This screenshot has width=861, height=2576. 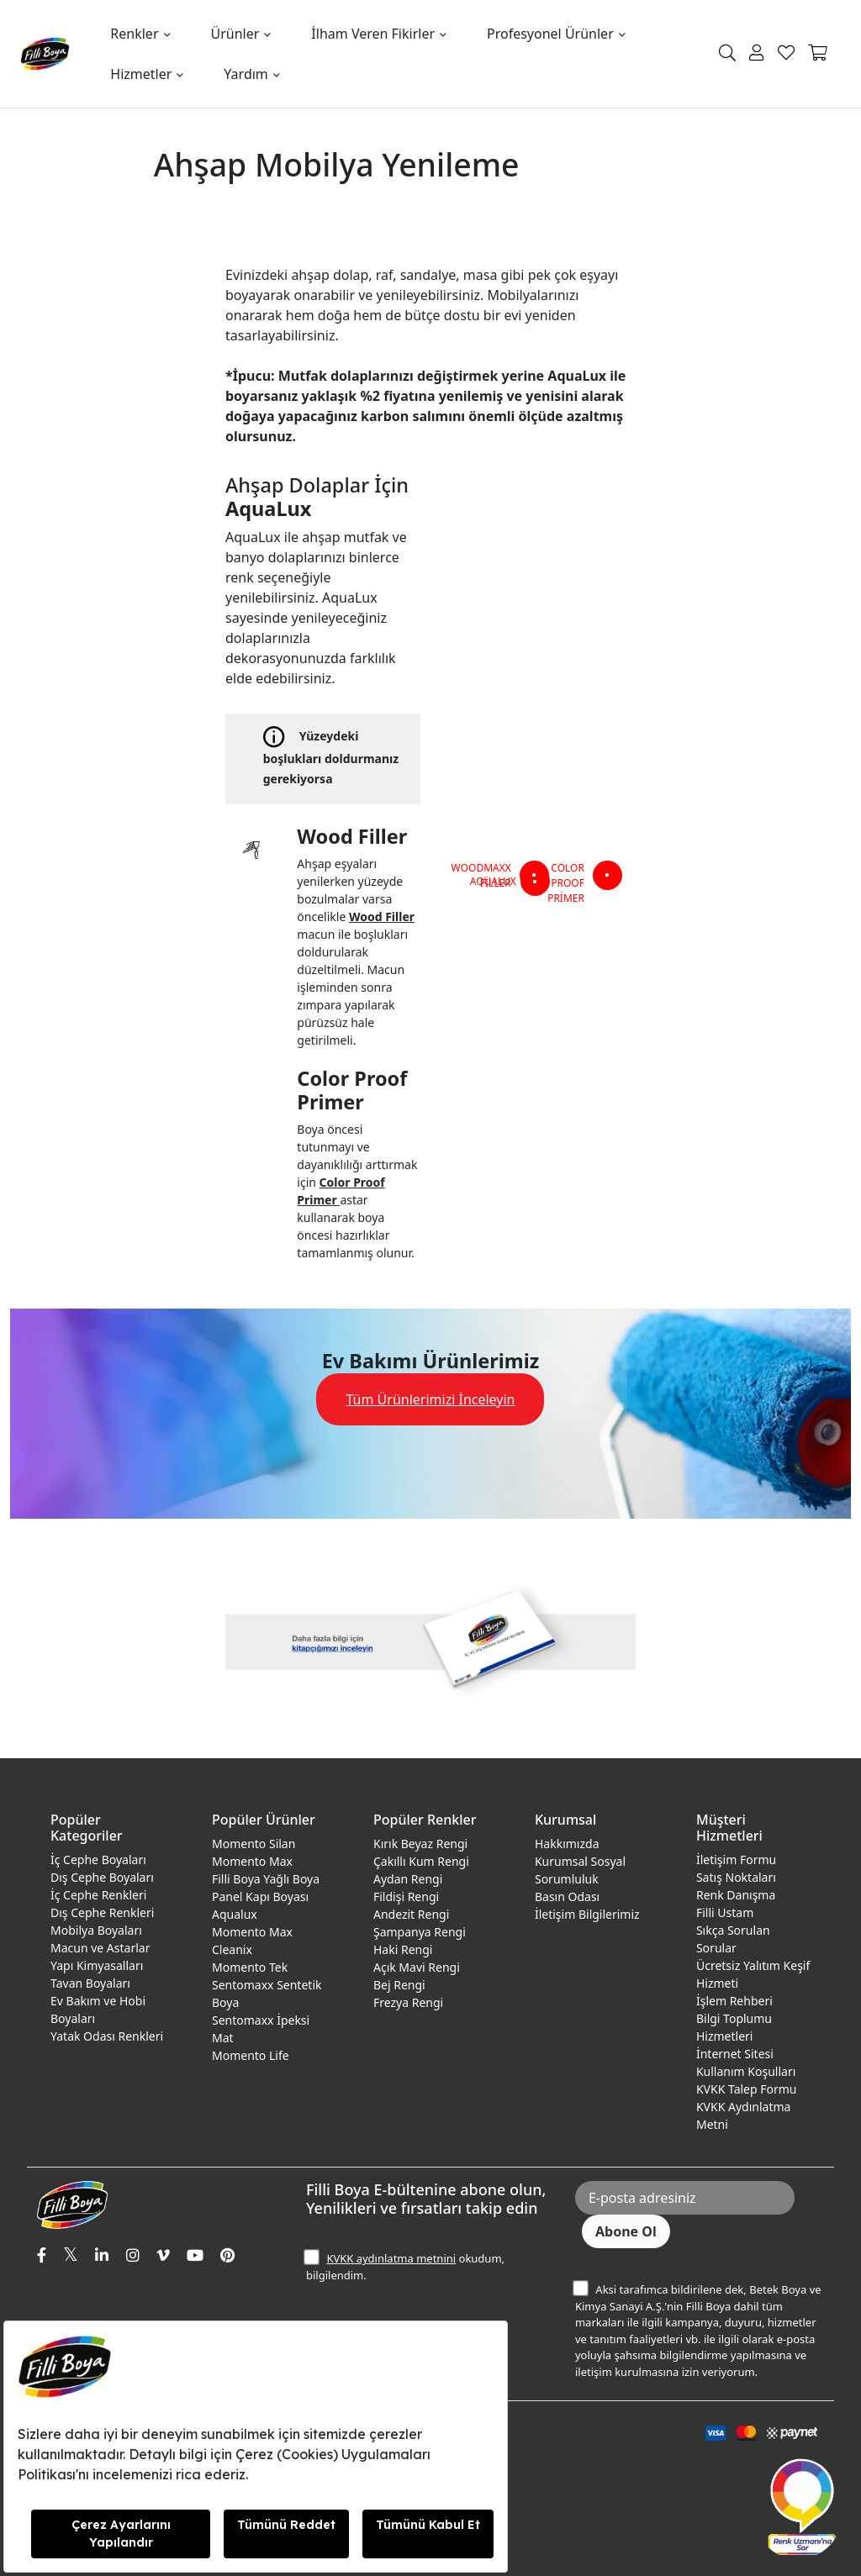 What do you see at coordinates (407, 1879) in the screenshot?
I see `Aydan Rengi` at bounding box center [407, 1879].